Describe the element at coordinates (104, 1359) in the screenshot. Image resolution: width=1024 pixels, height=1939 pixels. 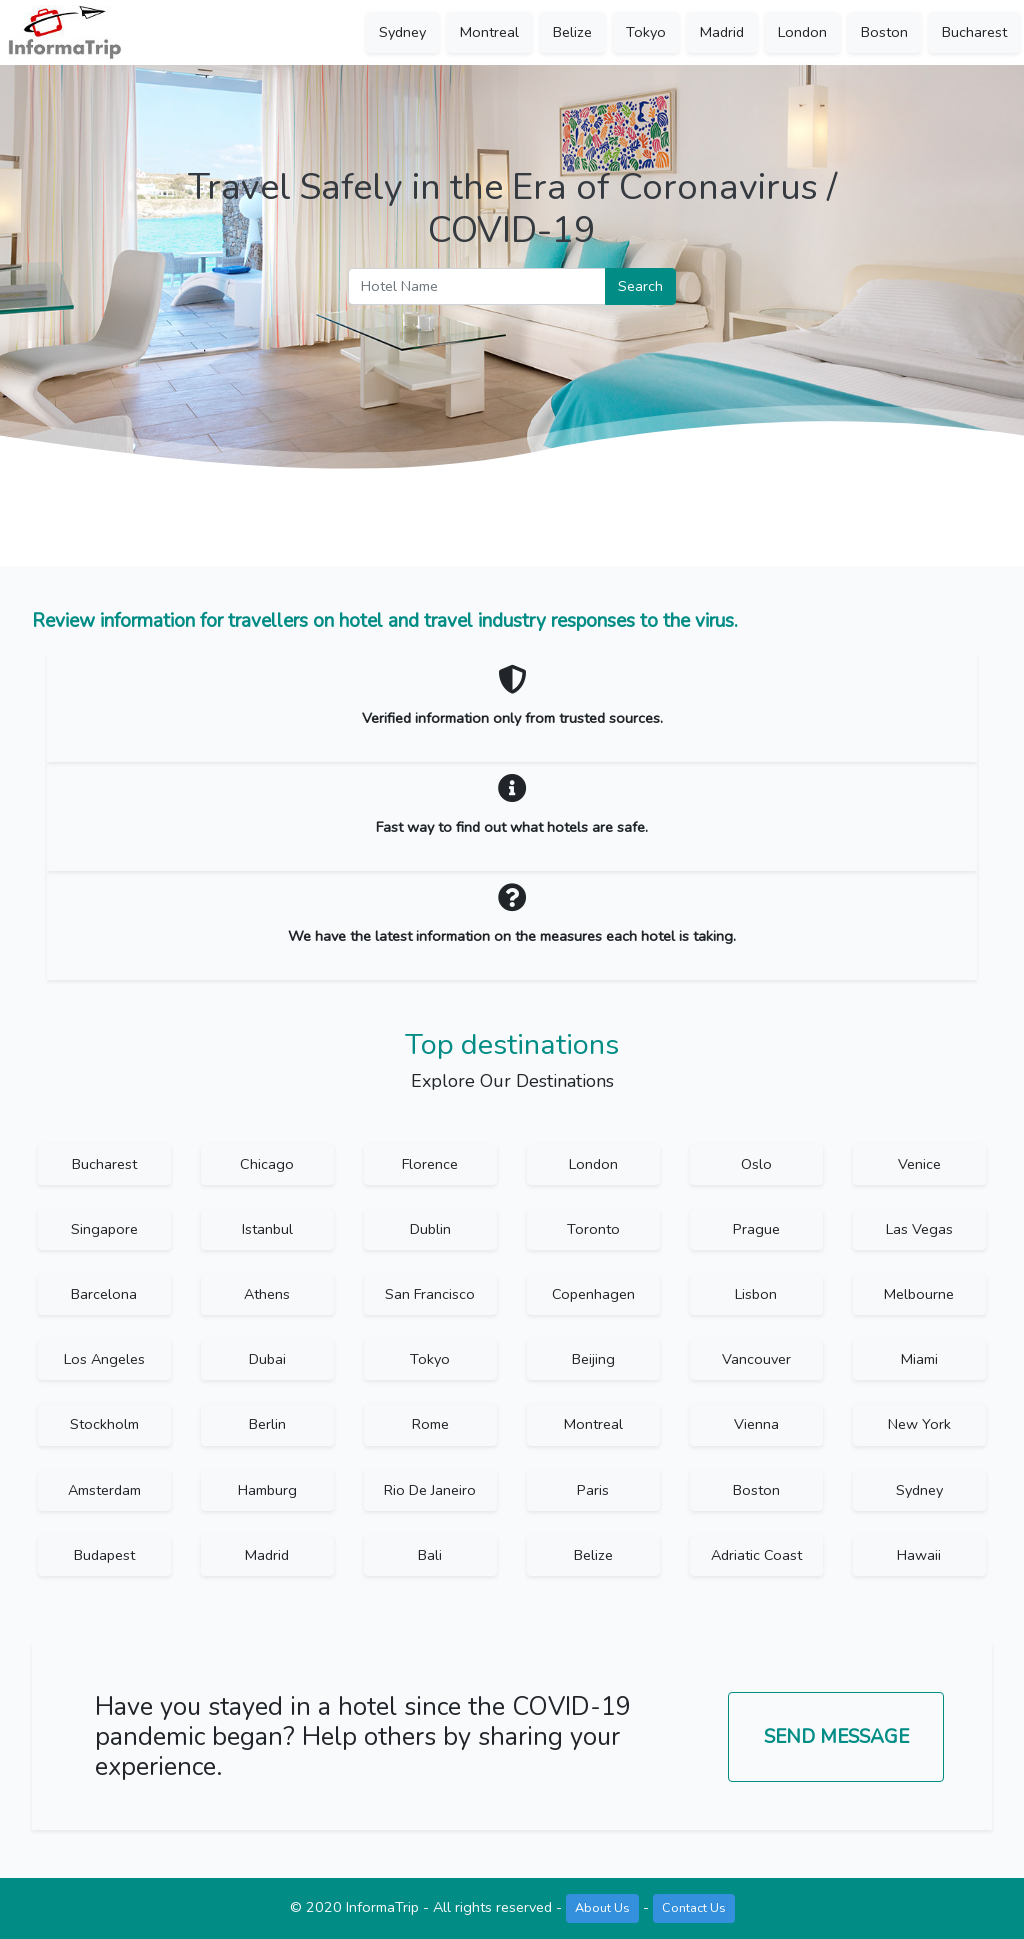
I see `Los Angeles` at that location.